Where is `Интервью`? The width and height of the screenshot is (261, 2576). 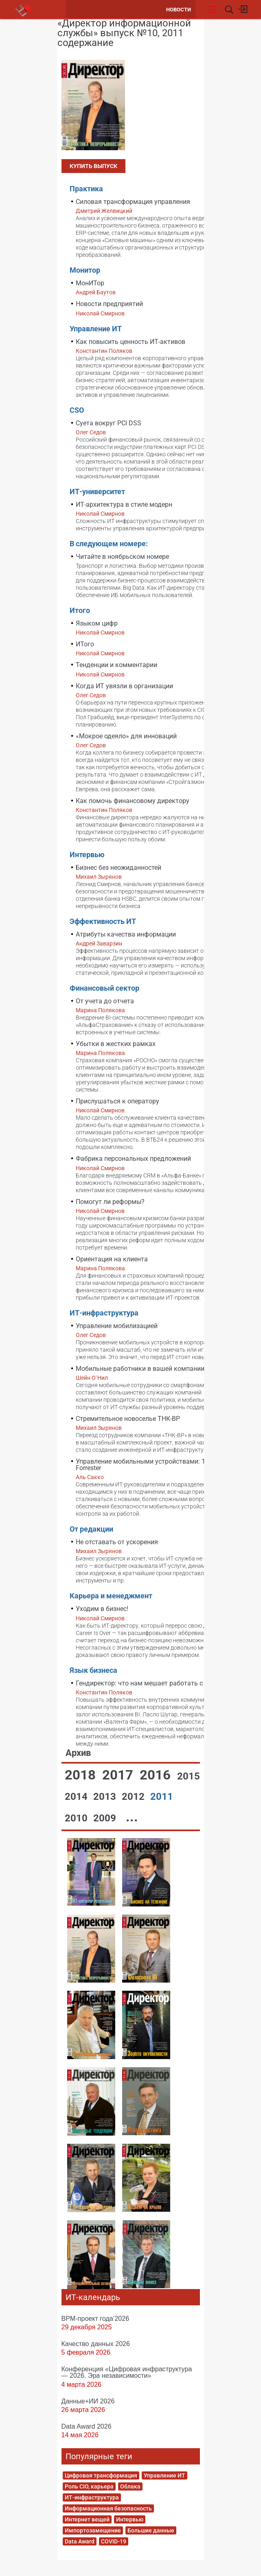
Интервью is located at coordinates (129, 2519).